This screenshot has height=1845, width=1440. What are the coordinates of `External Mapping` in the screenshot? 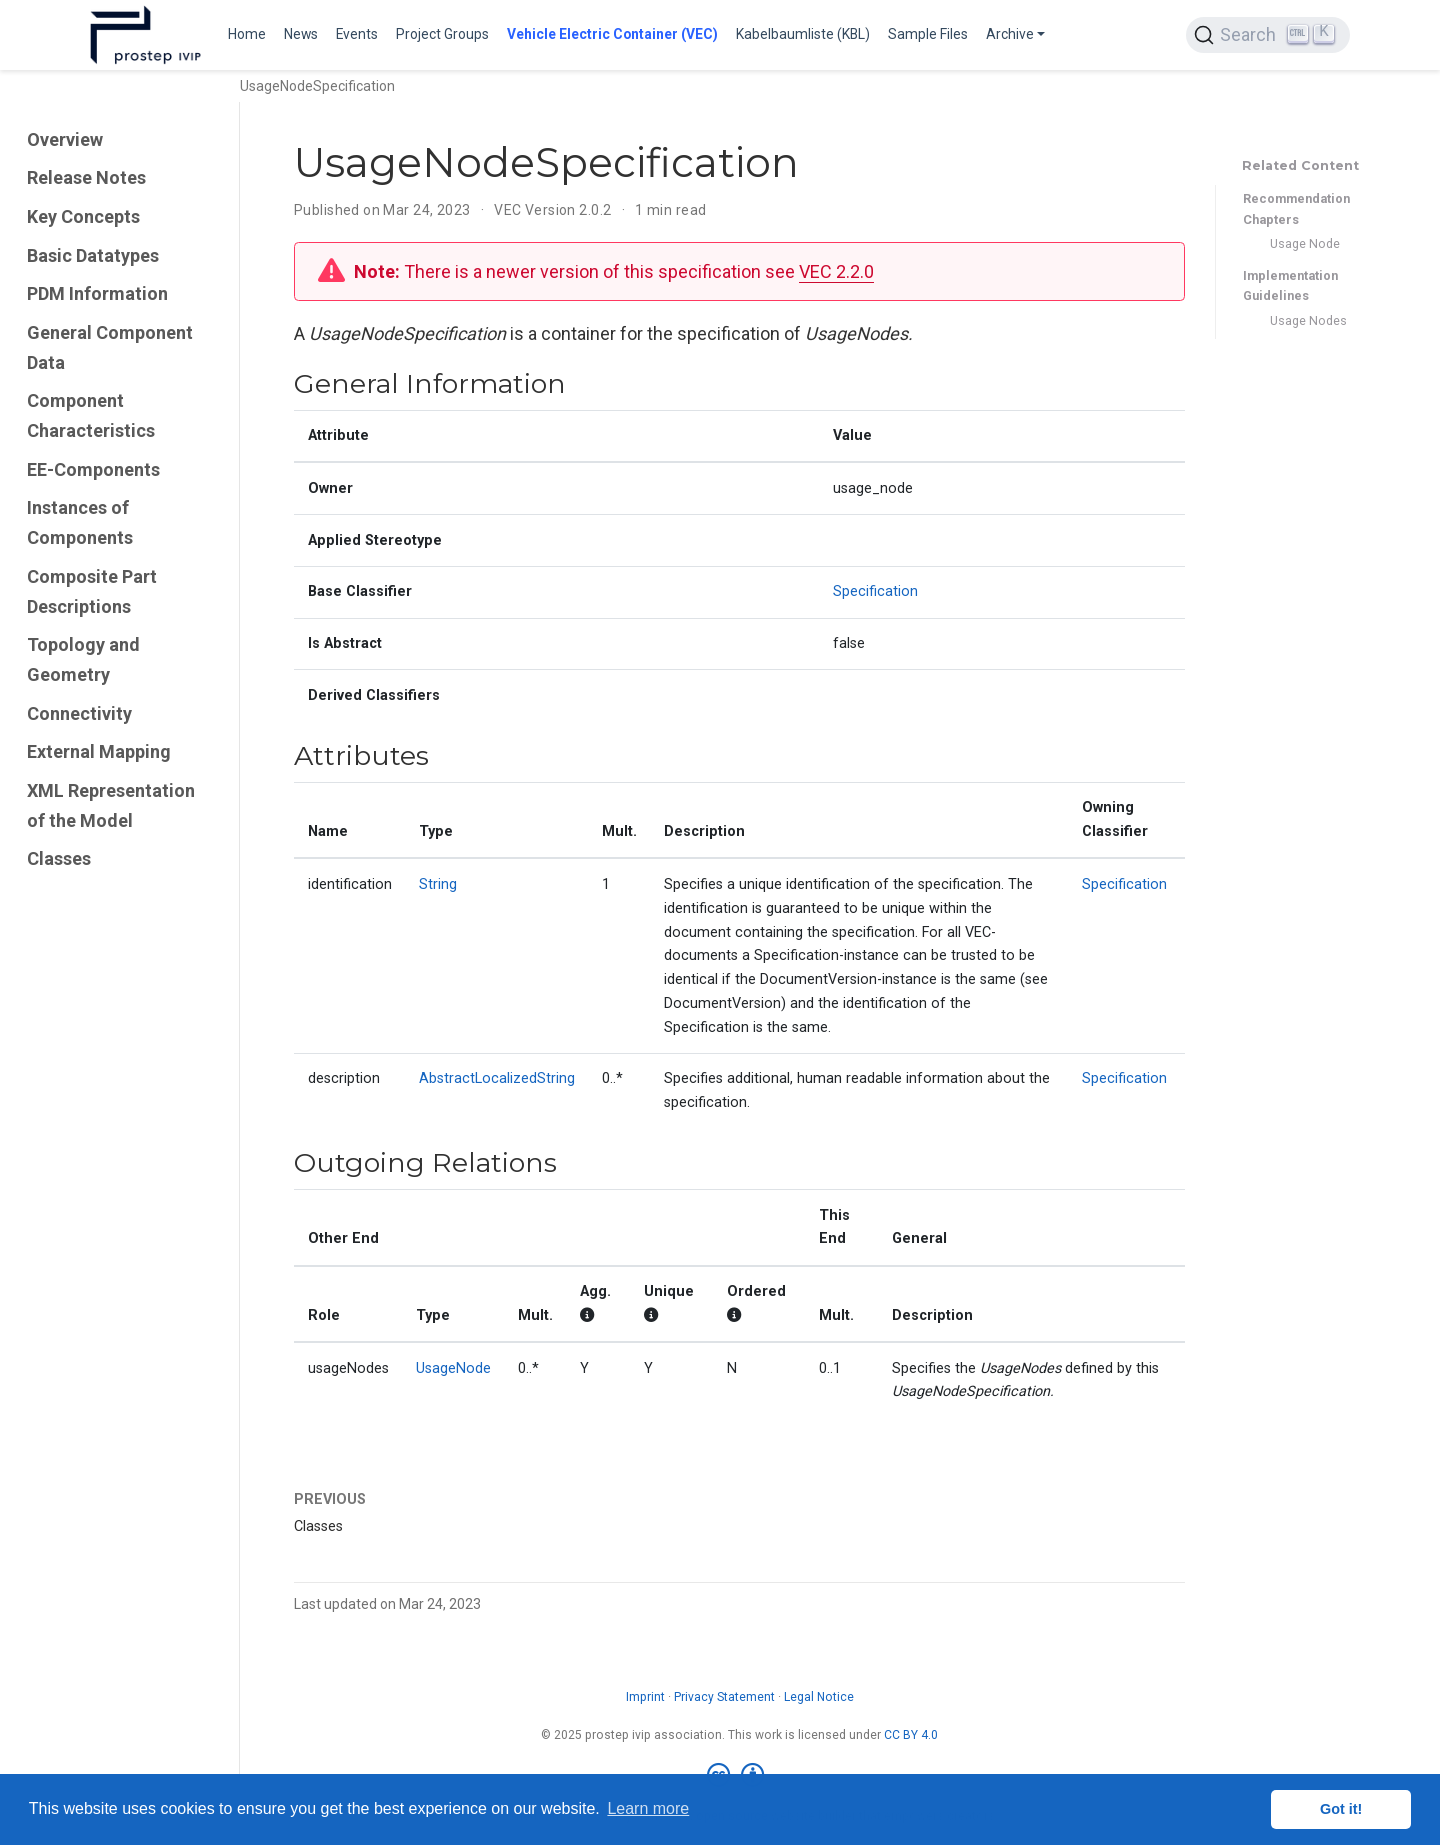 It's located at (99, 751).